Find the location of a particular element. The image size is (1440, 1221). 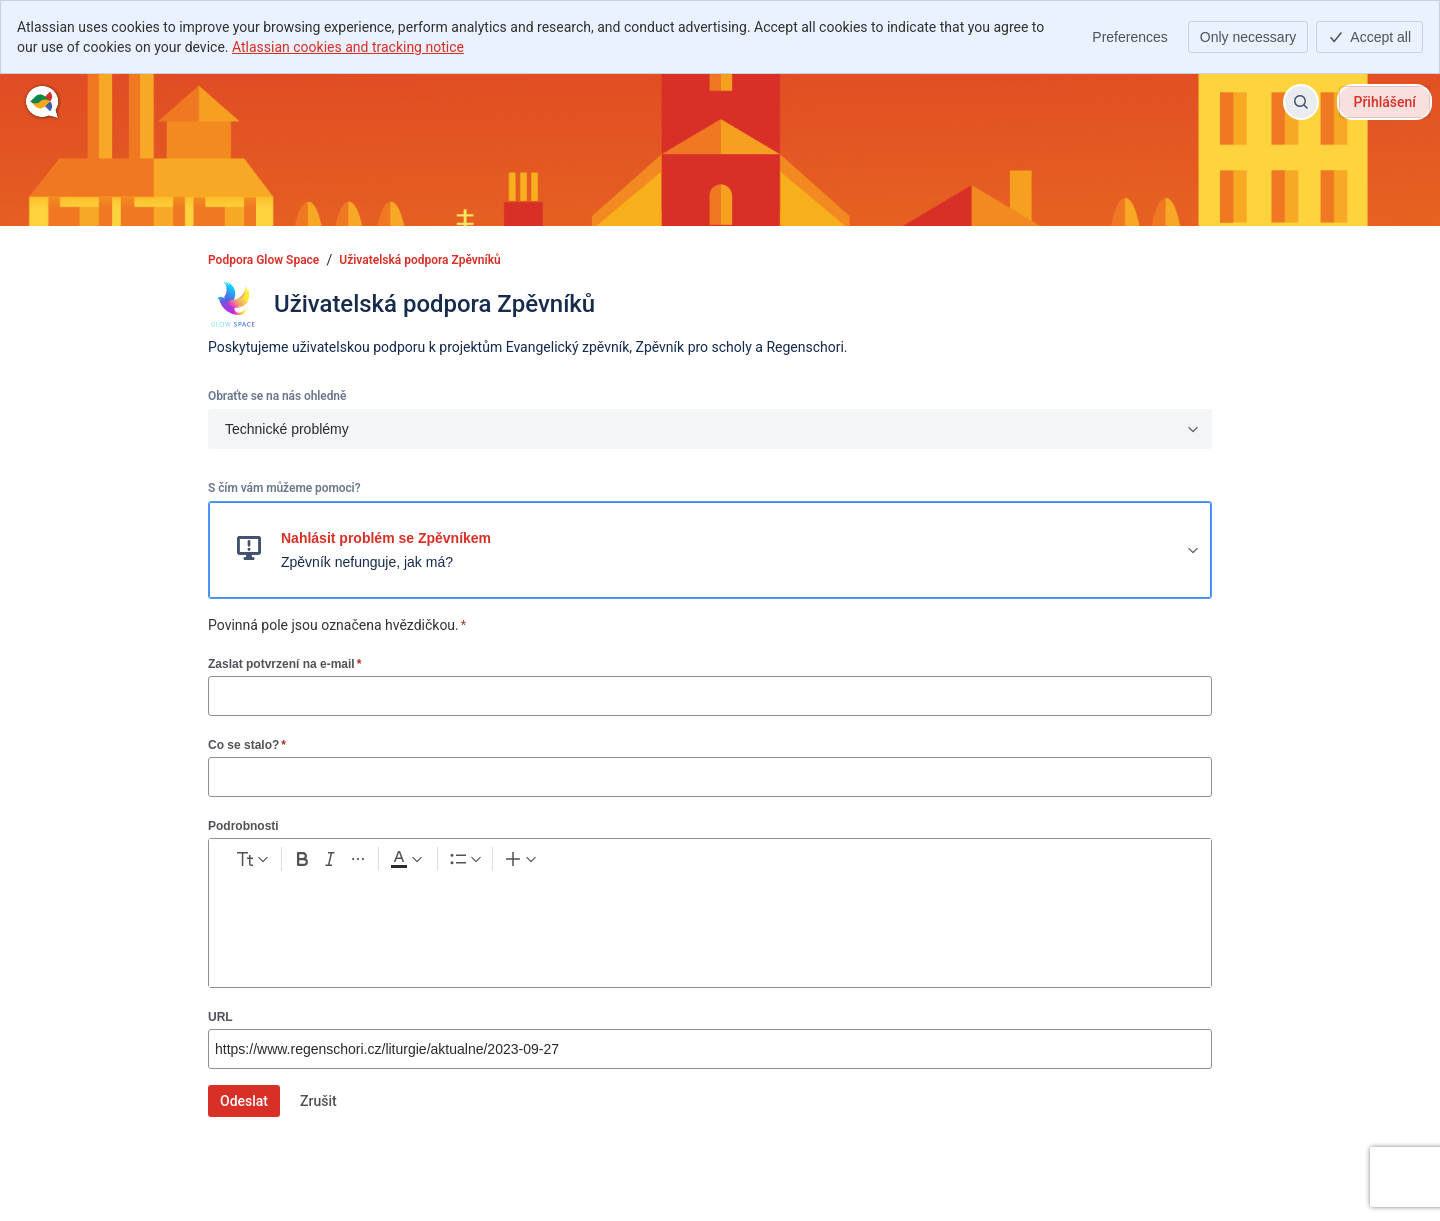

[Link Ctrl+K] is located at coordinates (659, 863).